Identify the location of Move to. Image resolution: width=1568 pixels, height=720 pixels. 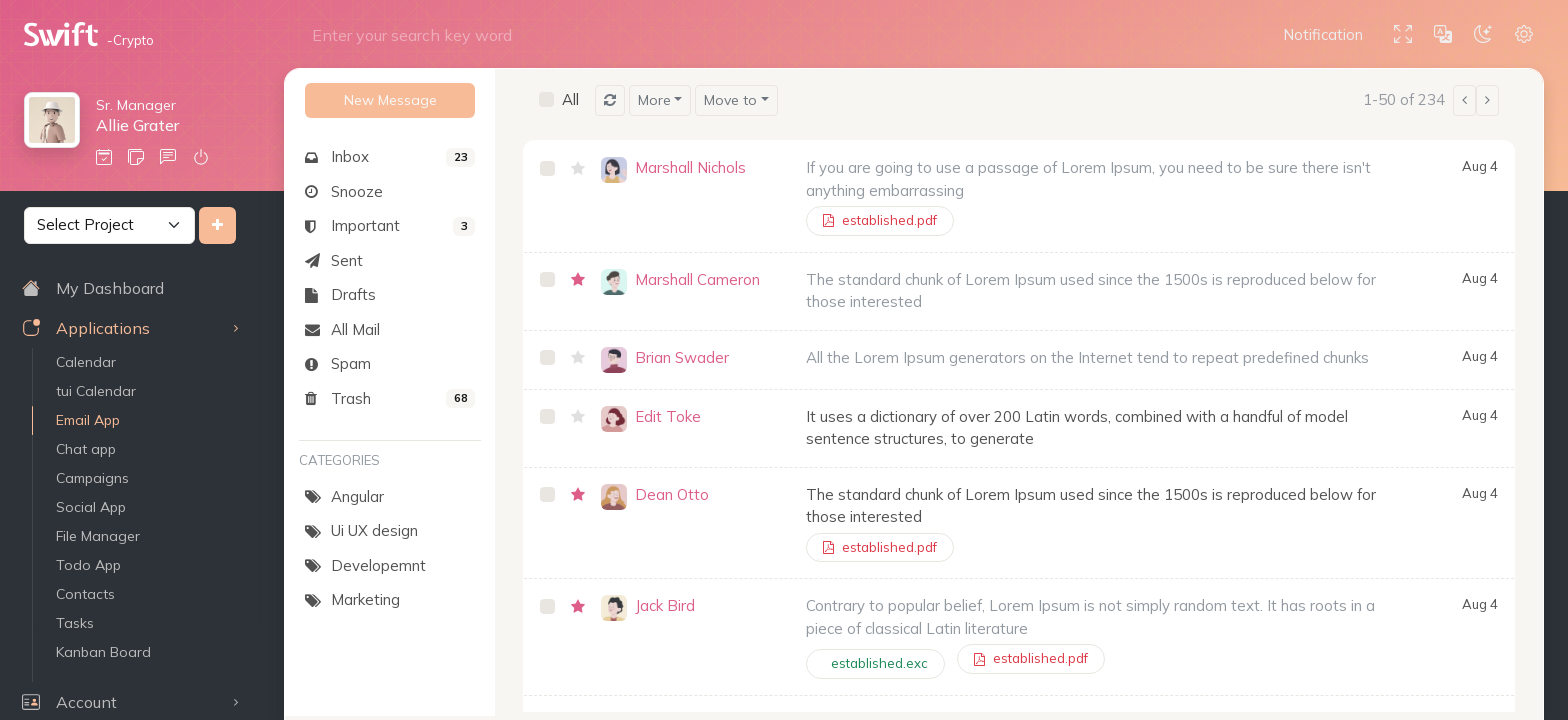
(730, 100).